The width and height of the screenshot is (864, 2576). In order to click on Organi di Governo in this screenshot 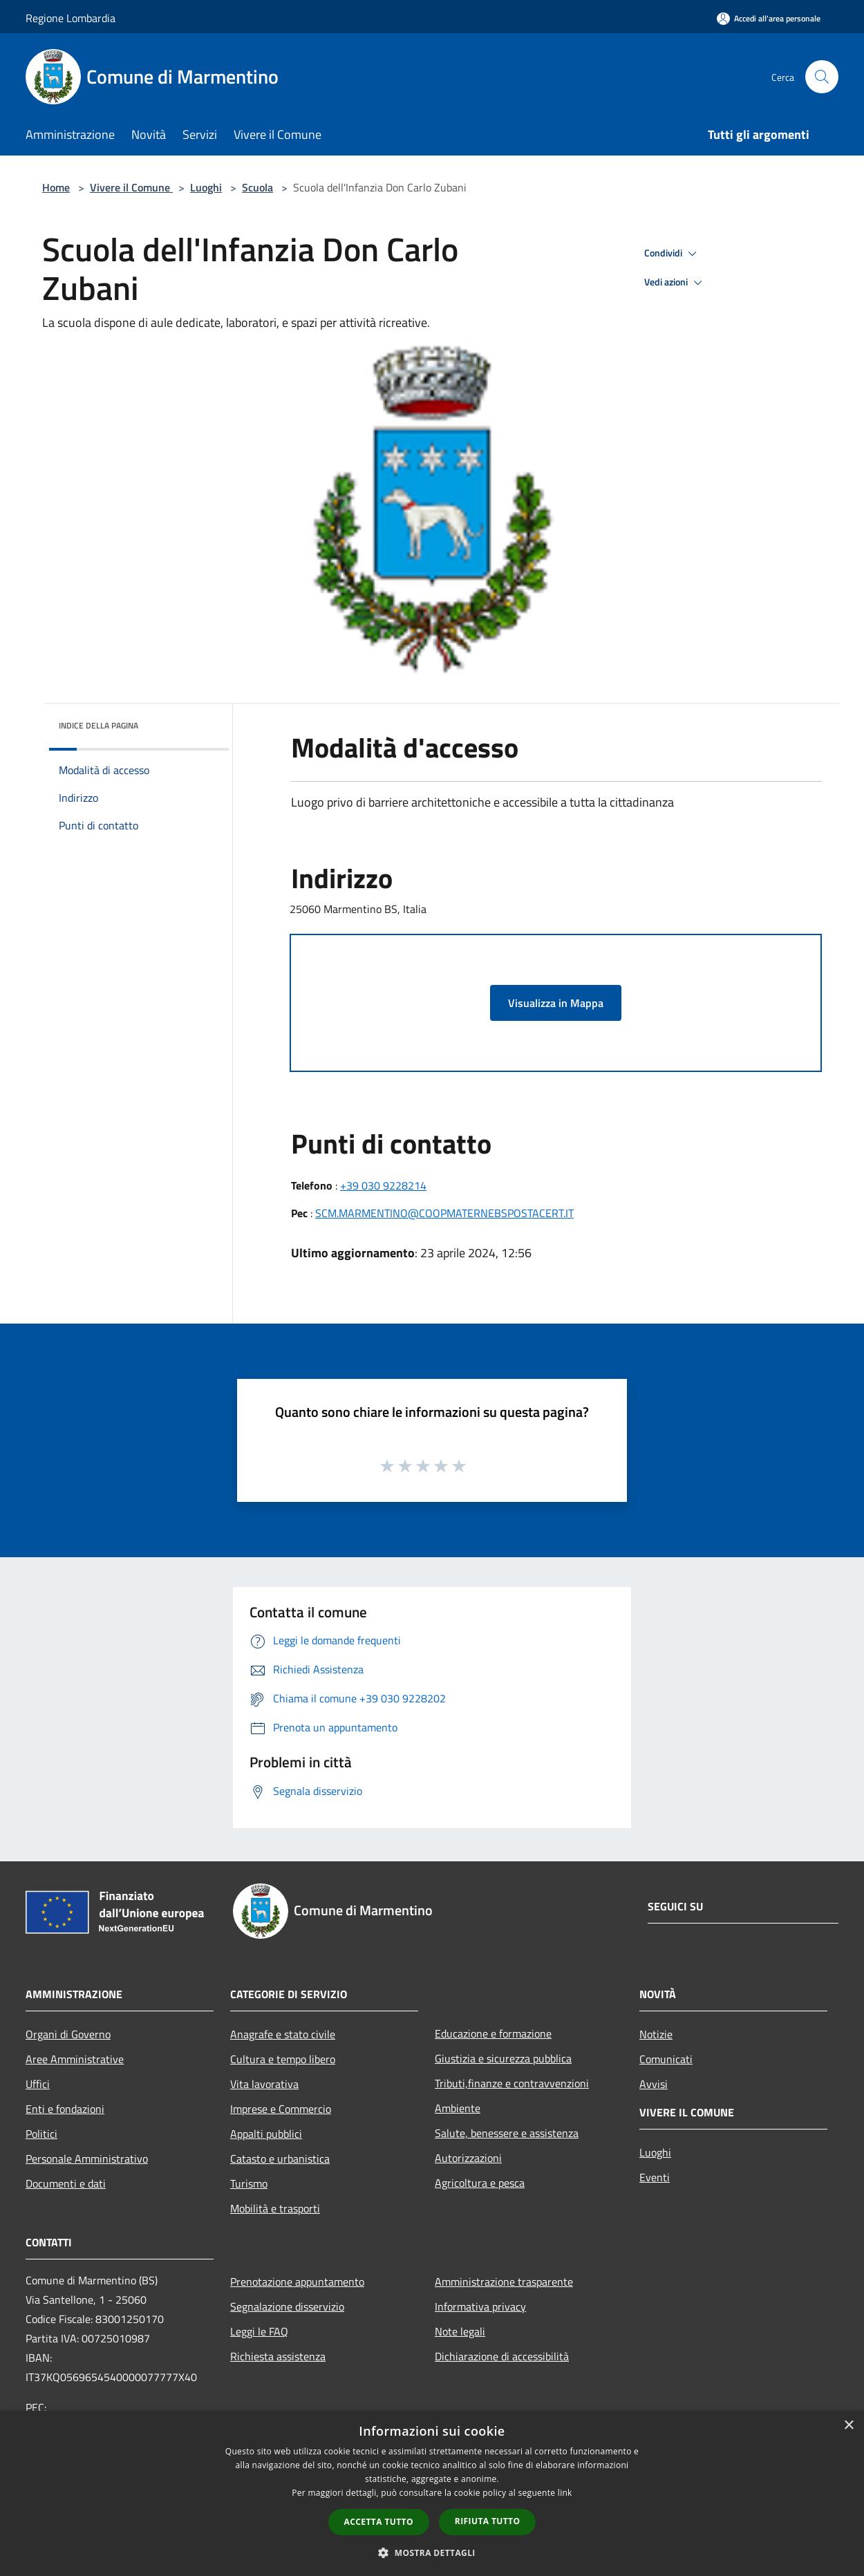, I will do `click(68, 2034)`.